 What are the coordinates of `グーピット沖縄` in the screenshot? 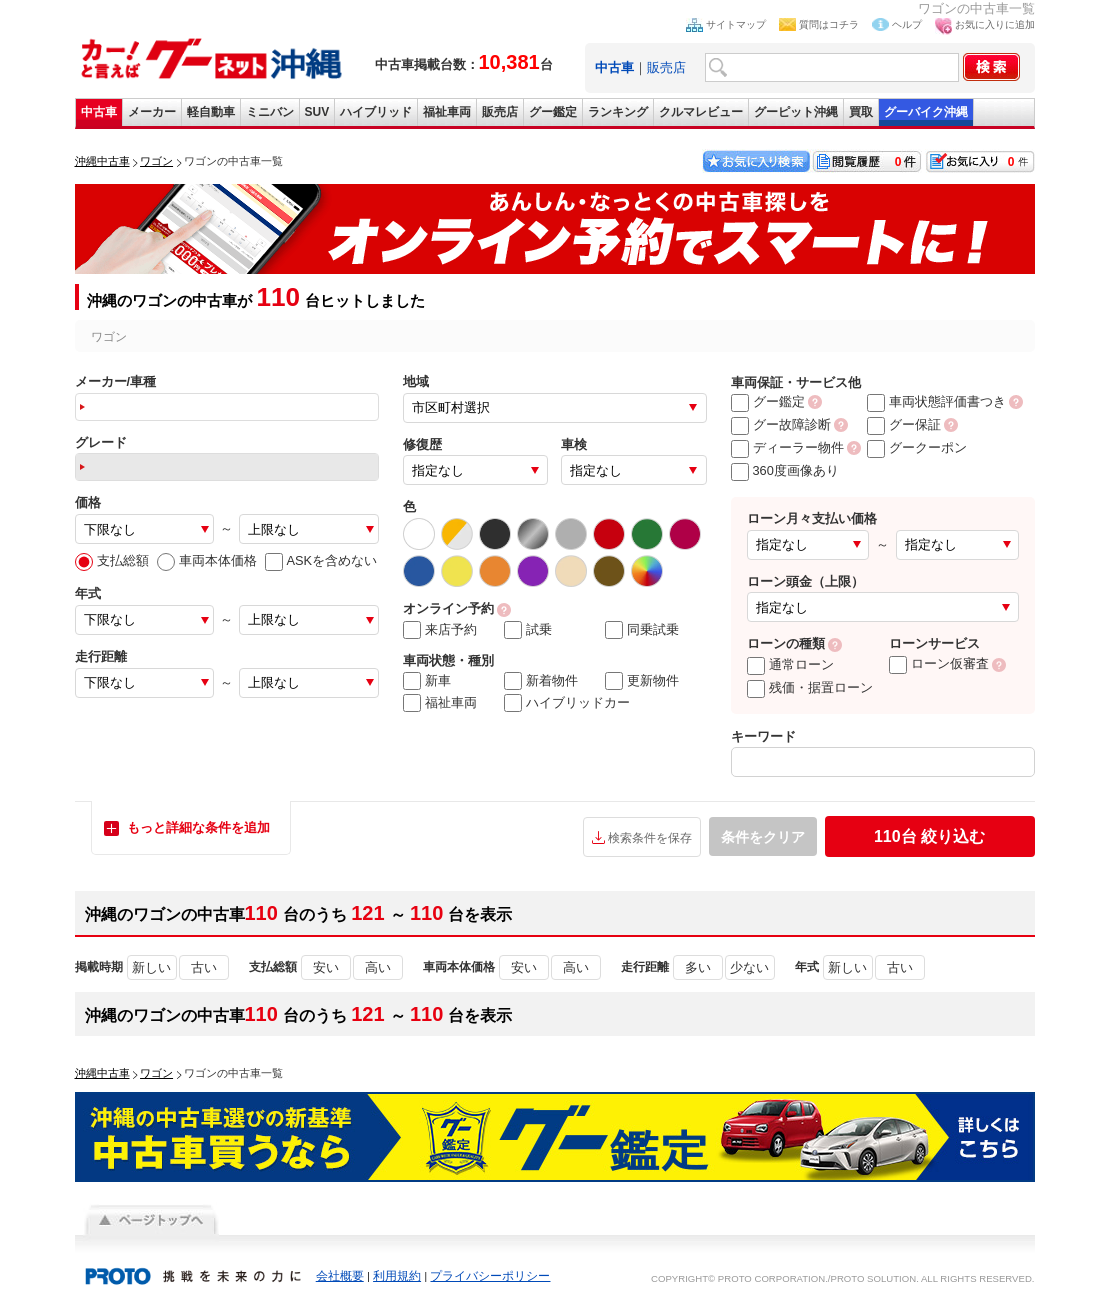 It's located at (796, 112).